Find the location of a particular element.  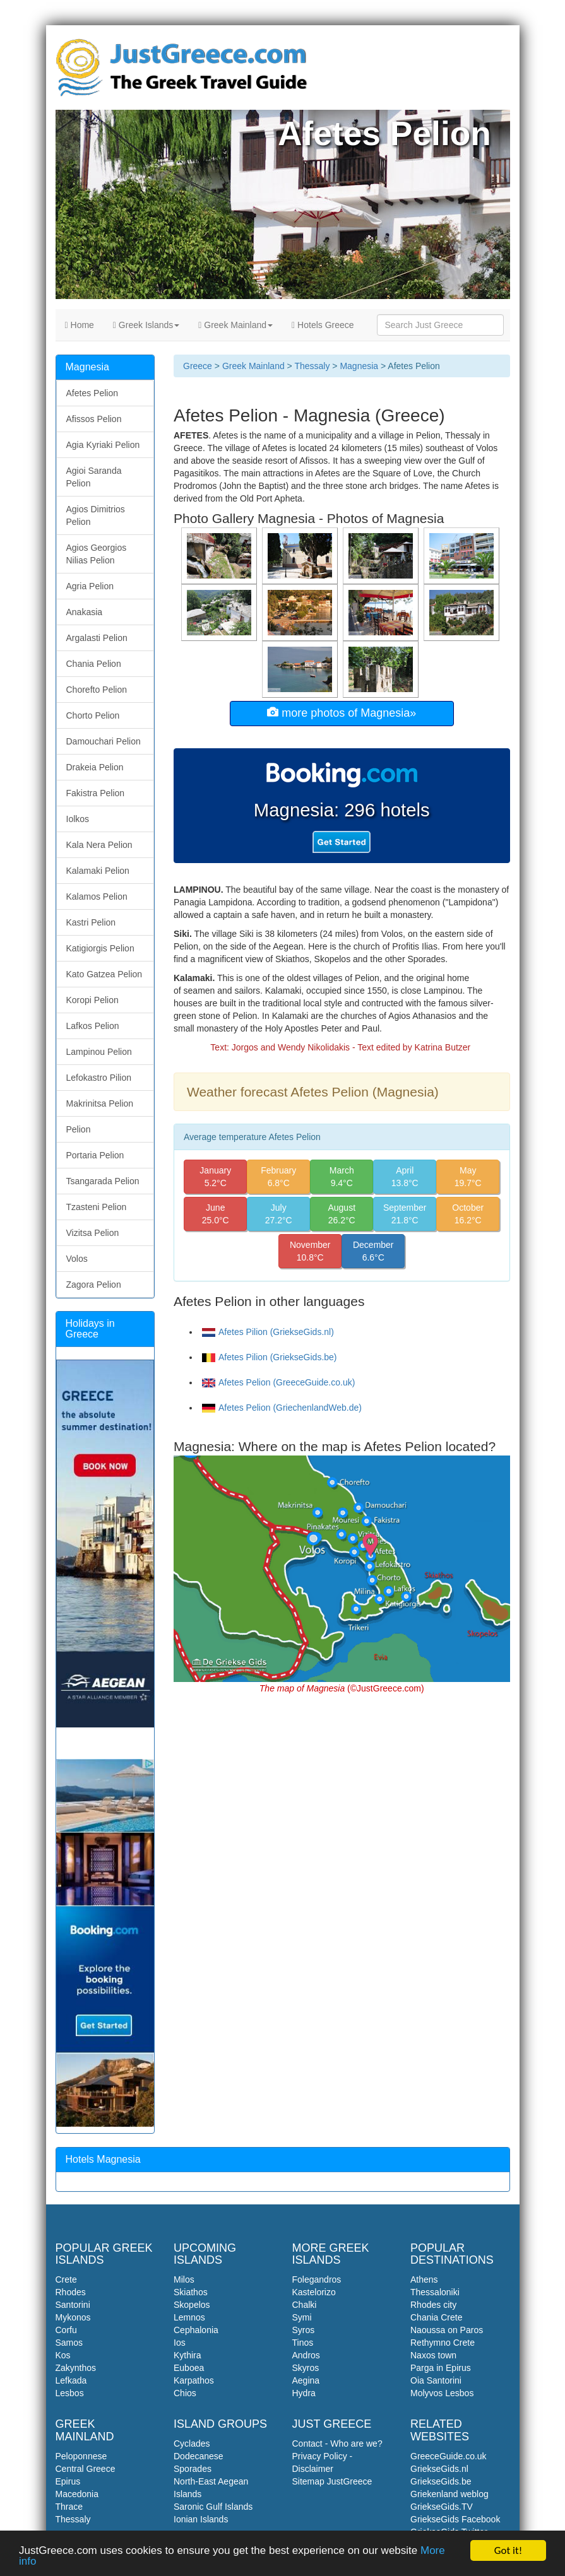

Greek Mainland is located at coordinates (235, 325).